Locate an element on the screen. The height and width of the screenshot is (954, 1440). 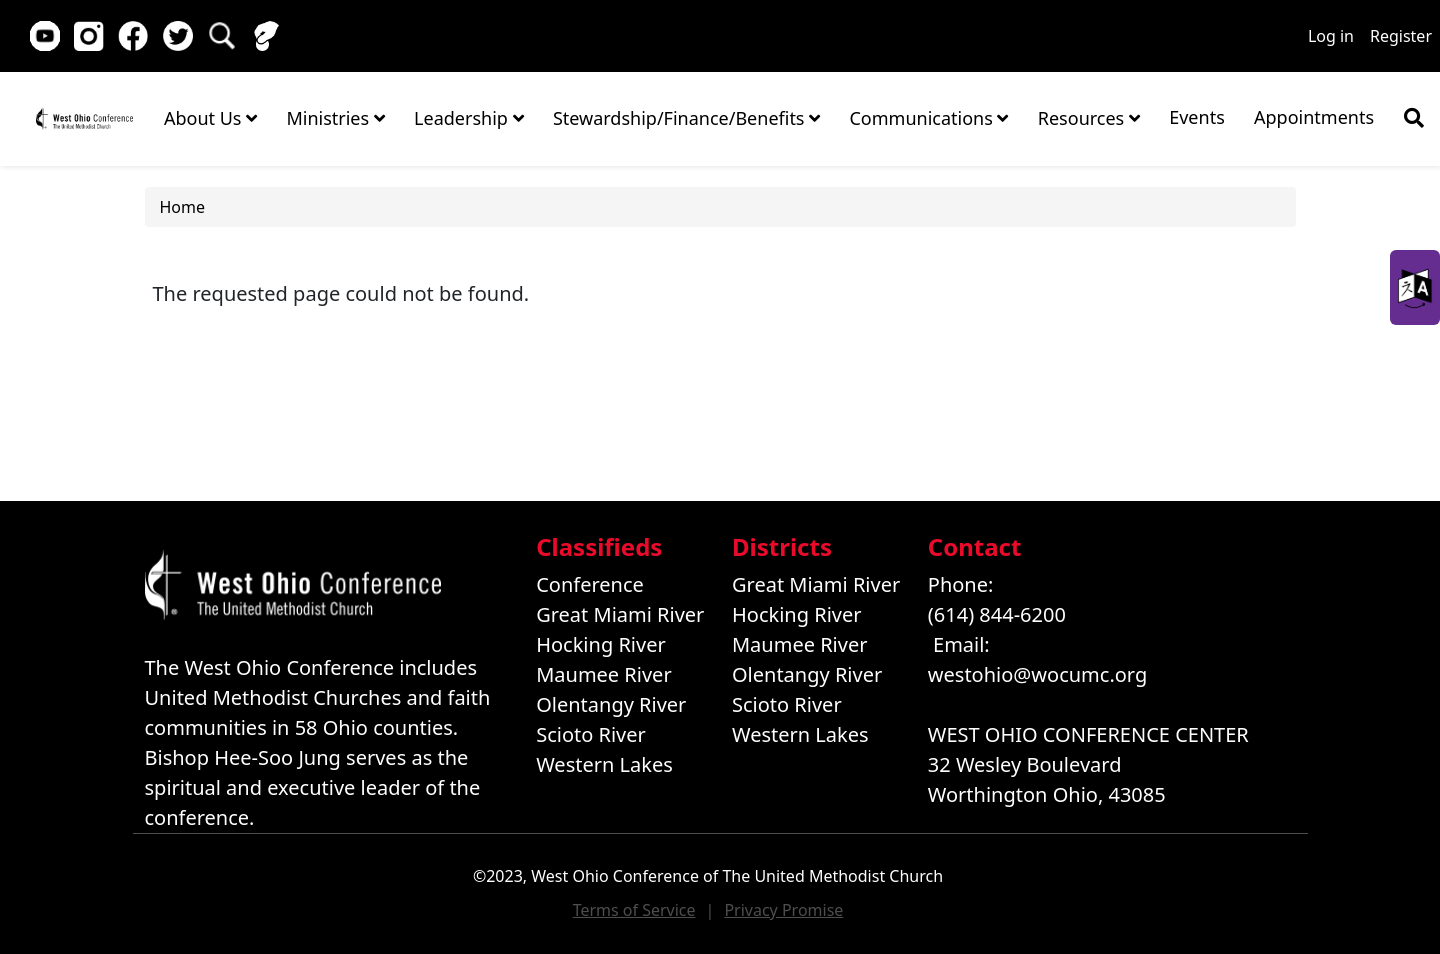
Appointments is located at coordinates (1314, 117).